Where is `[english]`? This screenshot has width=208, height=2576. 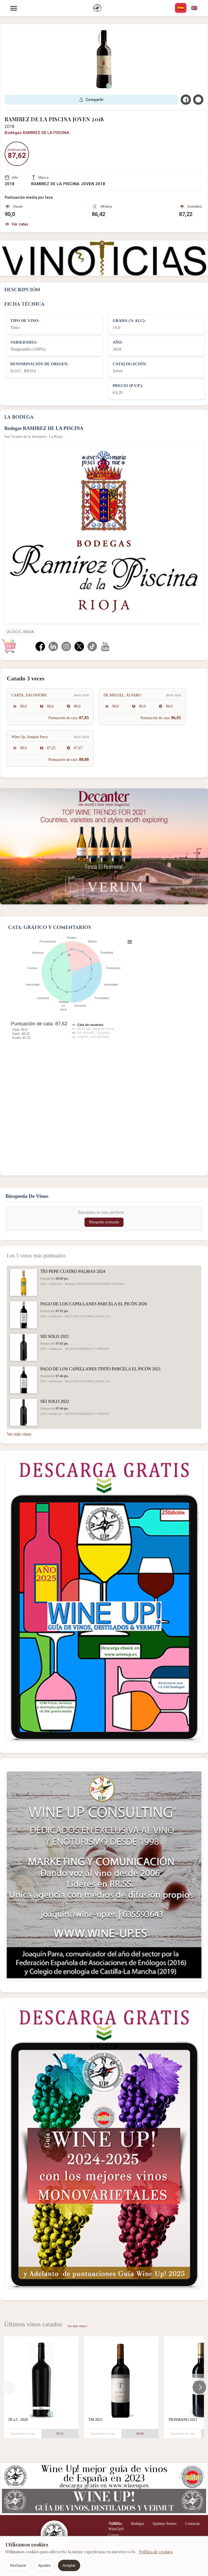
[english] is located at coordinates (194, 8).